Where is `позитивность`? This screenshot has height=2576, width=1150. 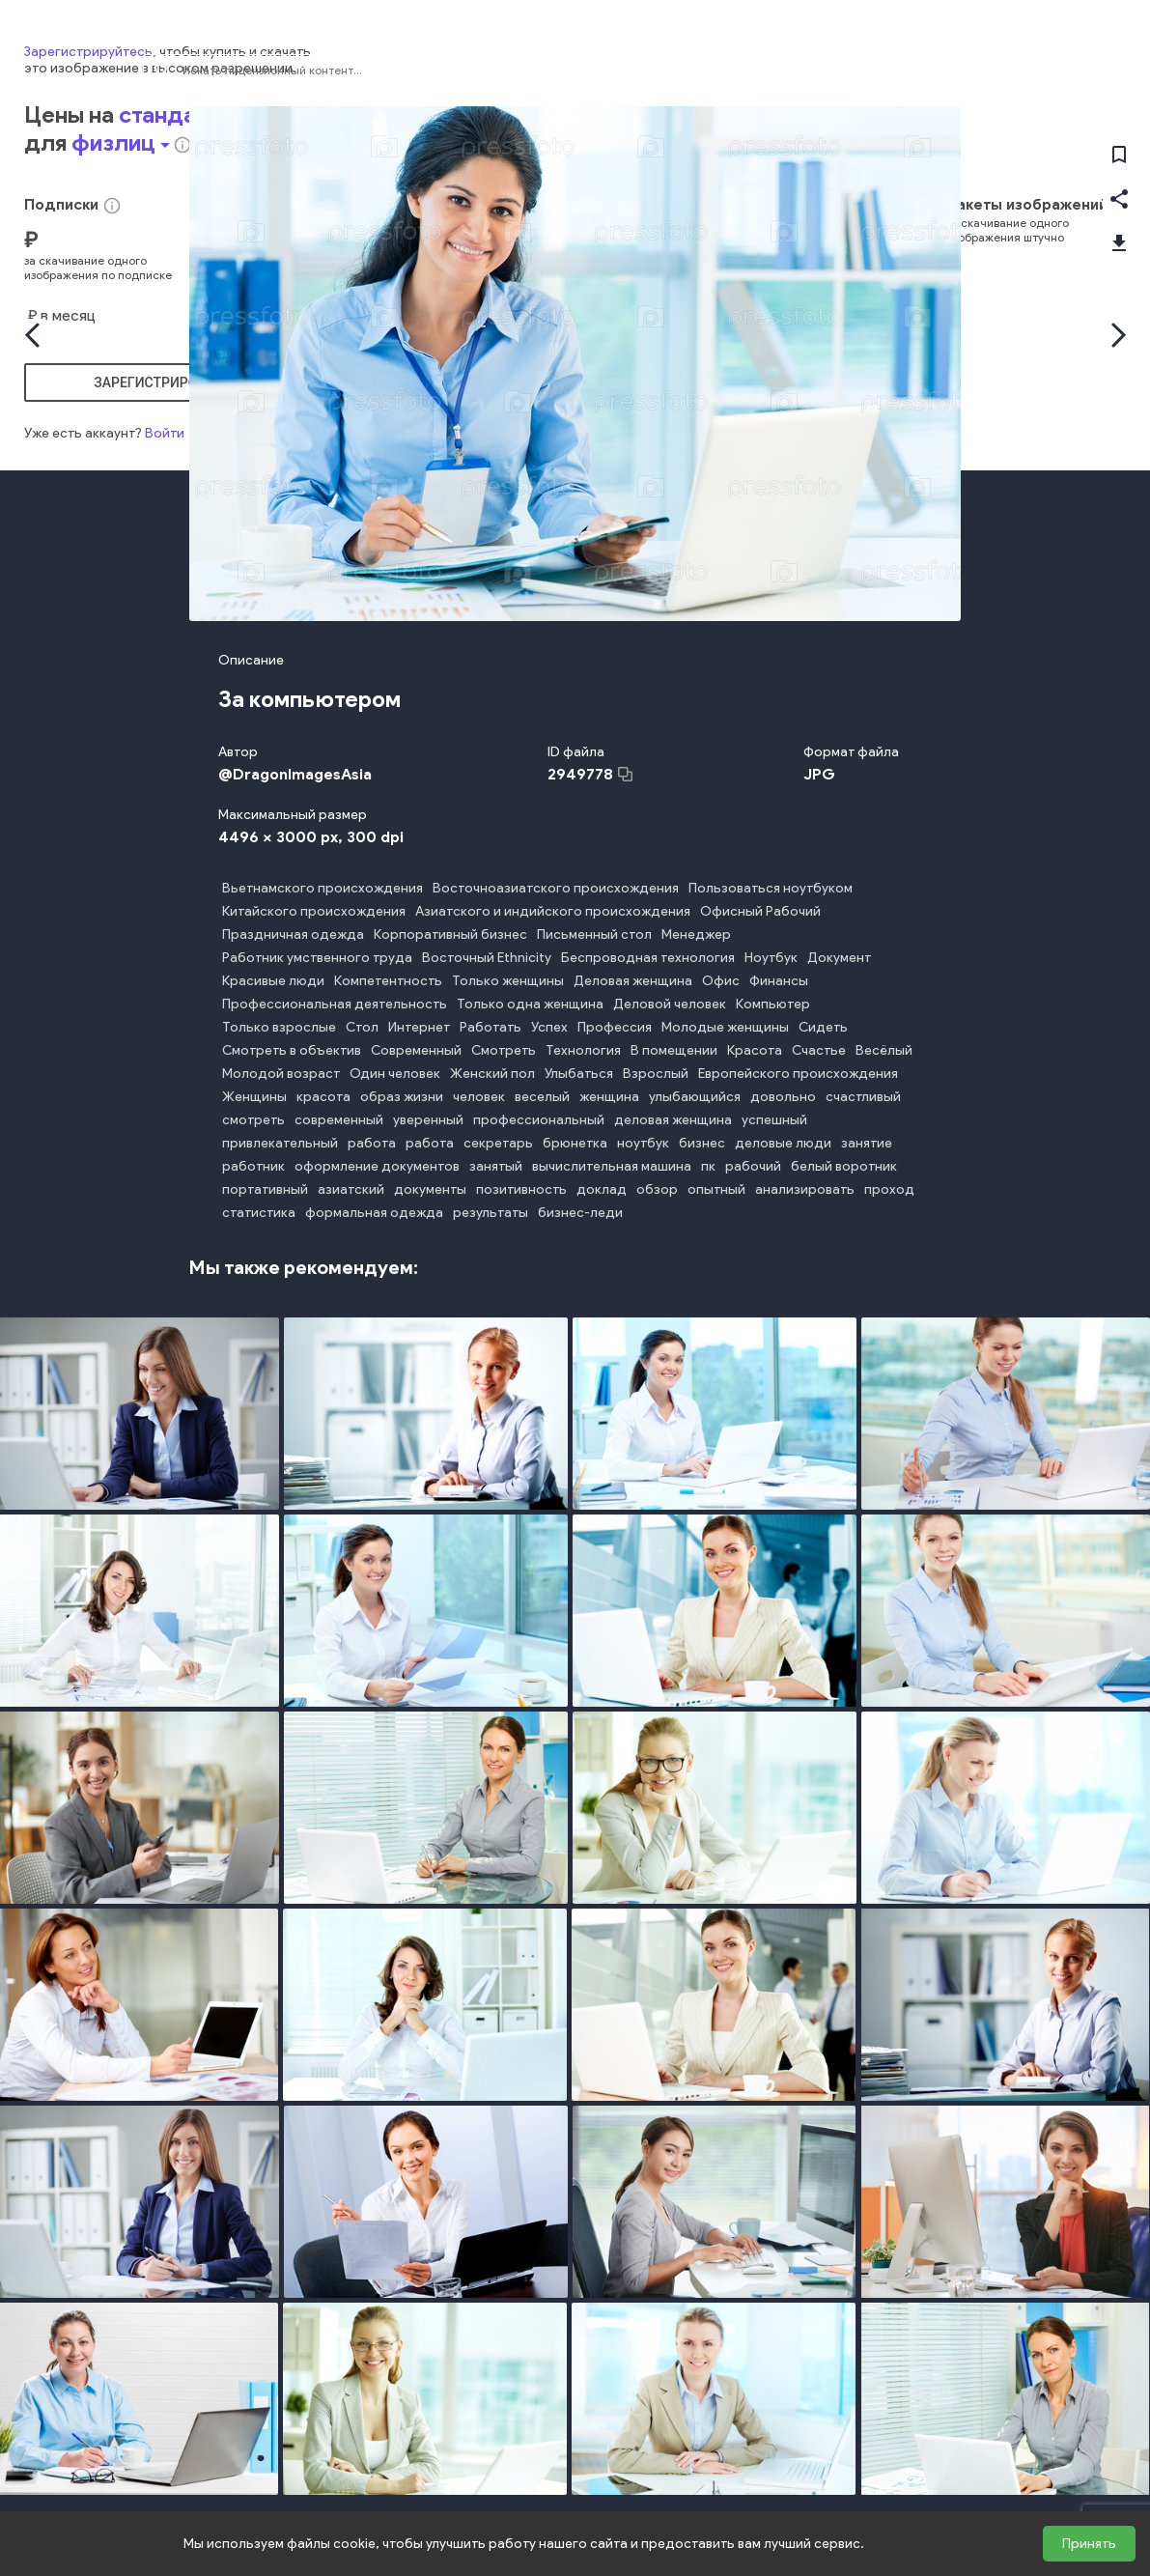
позитивность is located at coordinates (521, 1189).